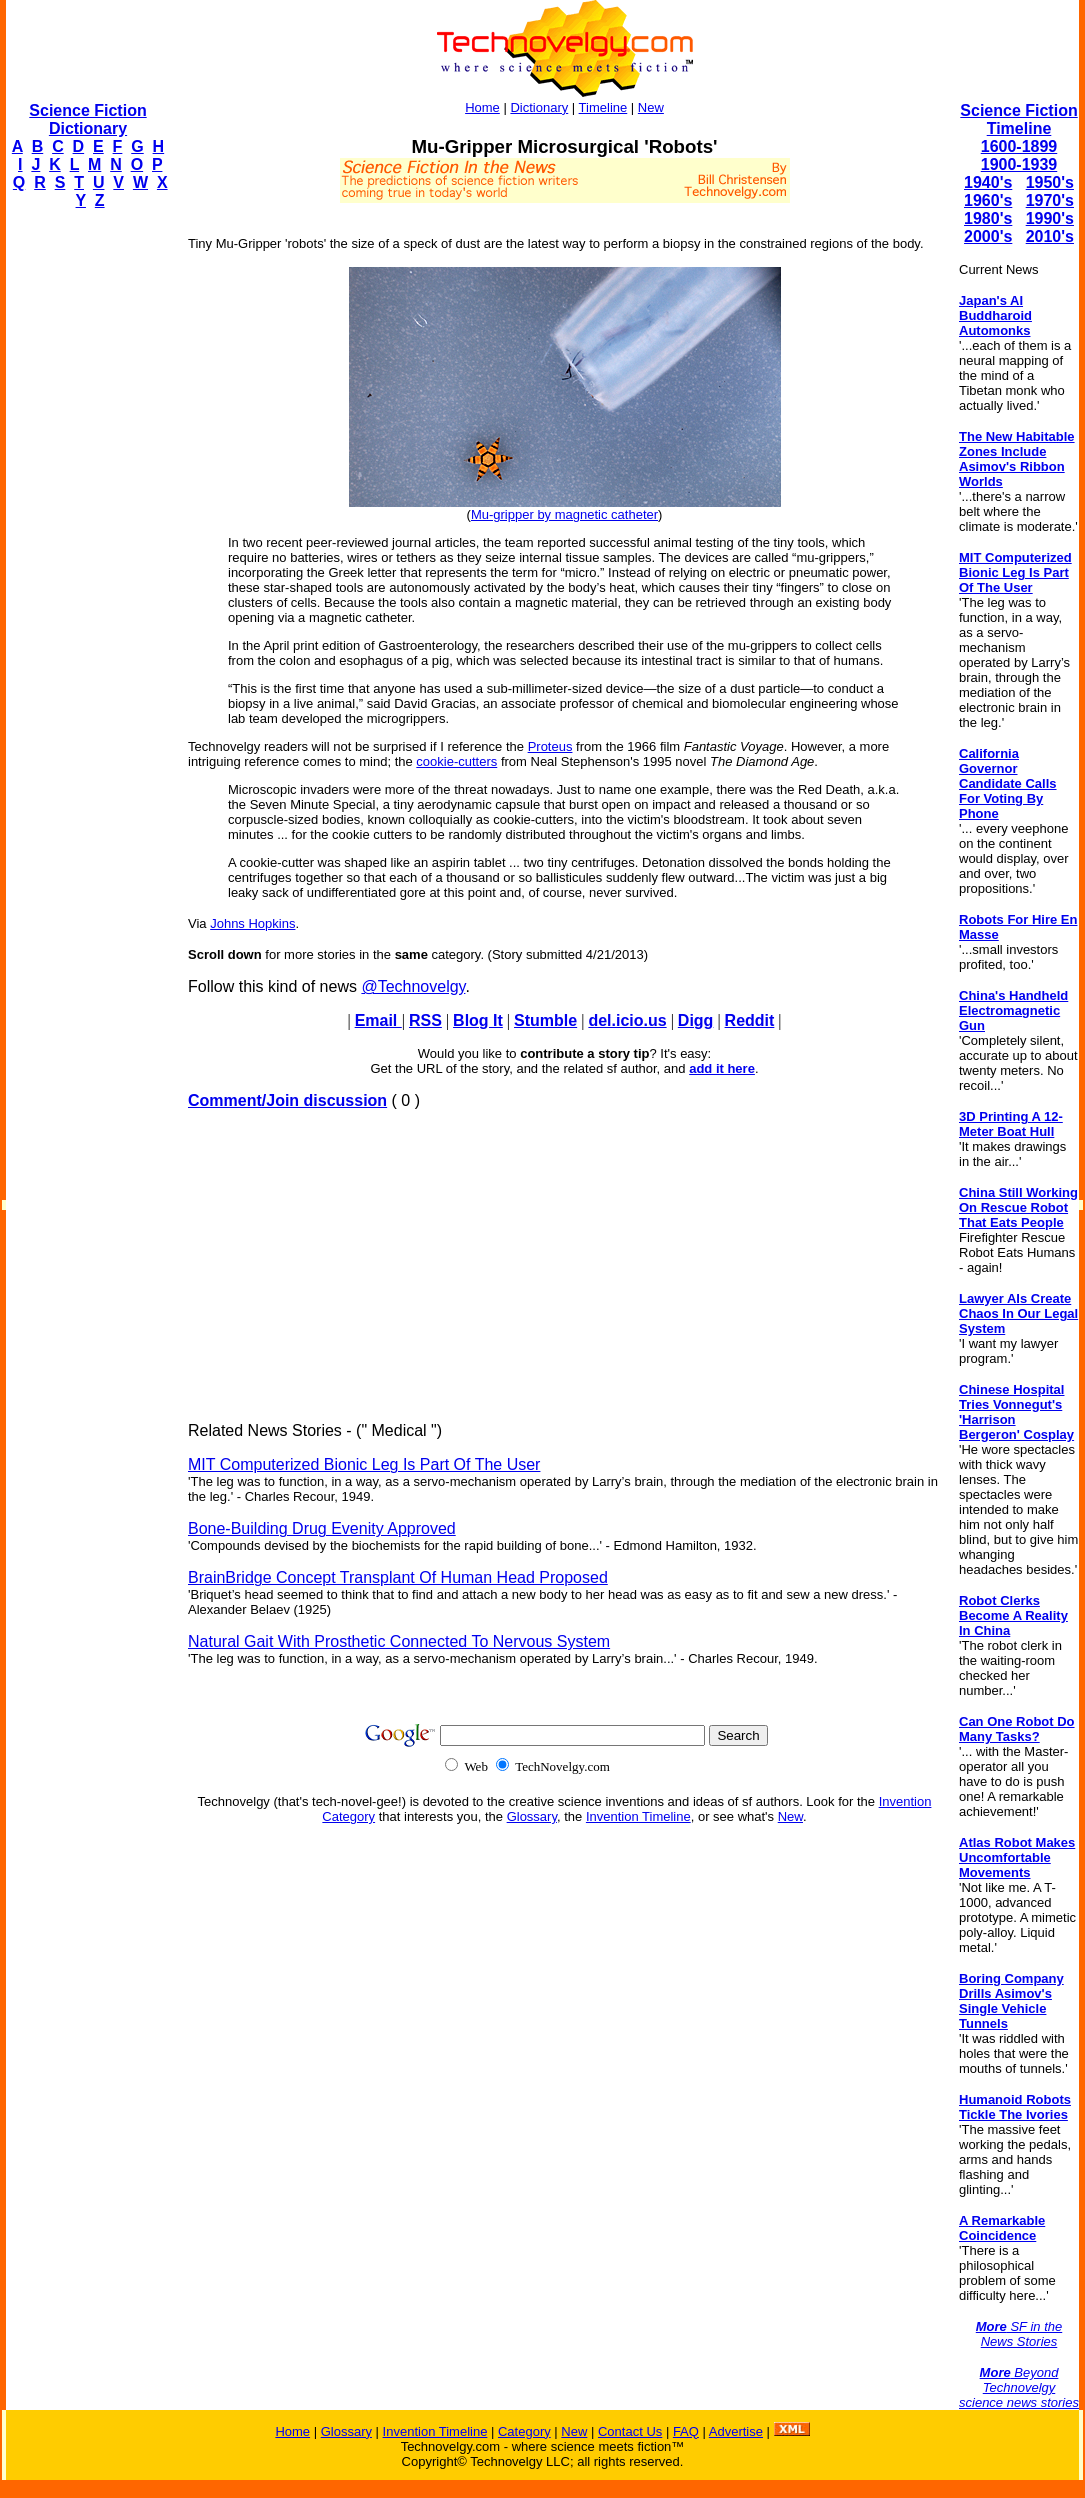 Image resolution: width=1085 pixels, height=2498 pixels. Describe the element at coordinates (630, 2431) in the screenshot. I see `Contact Us` at that location.